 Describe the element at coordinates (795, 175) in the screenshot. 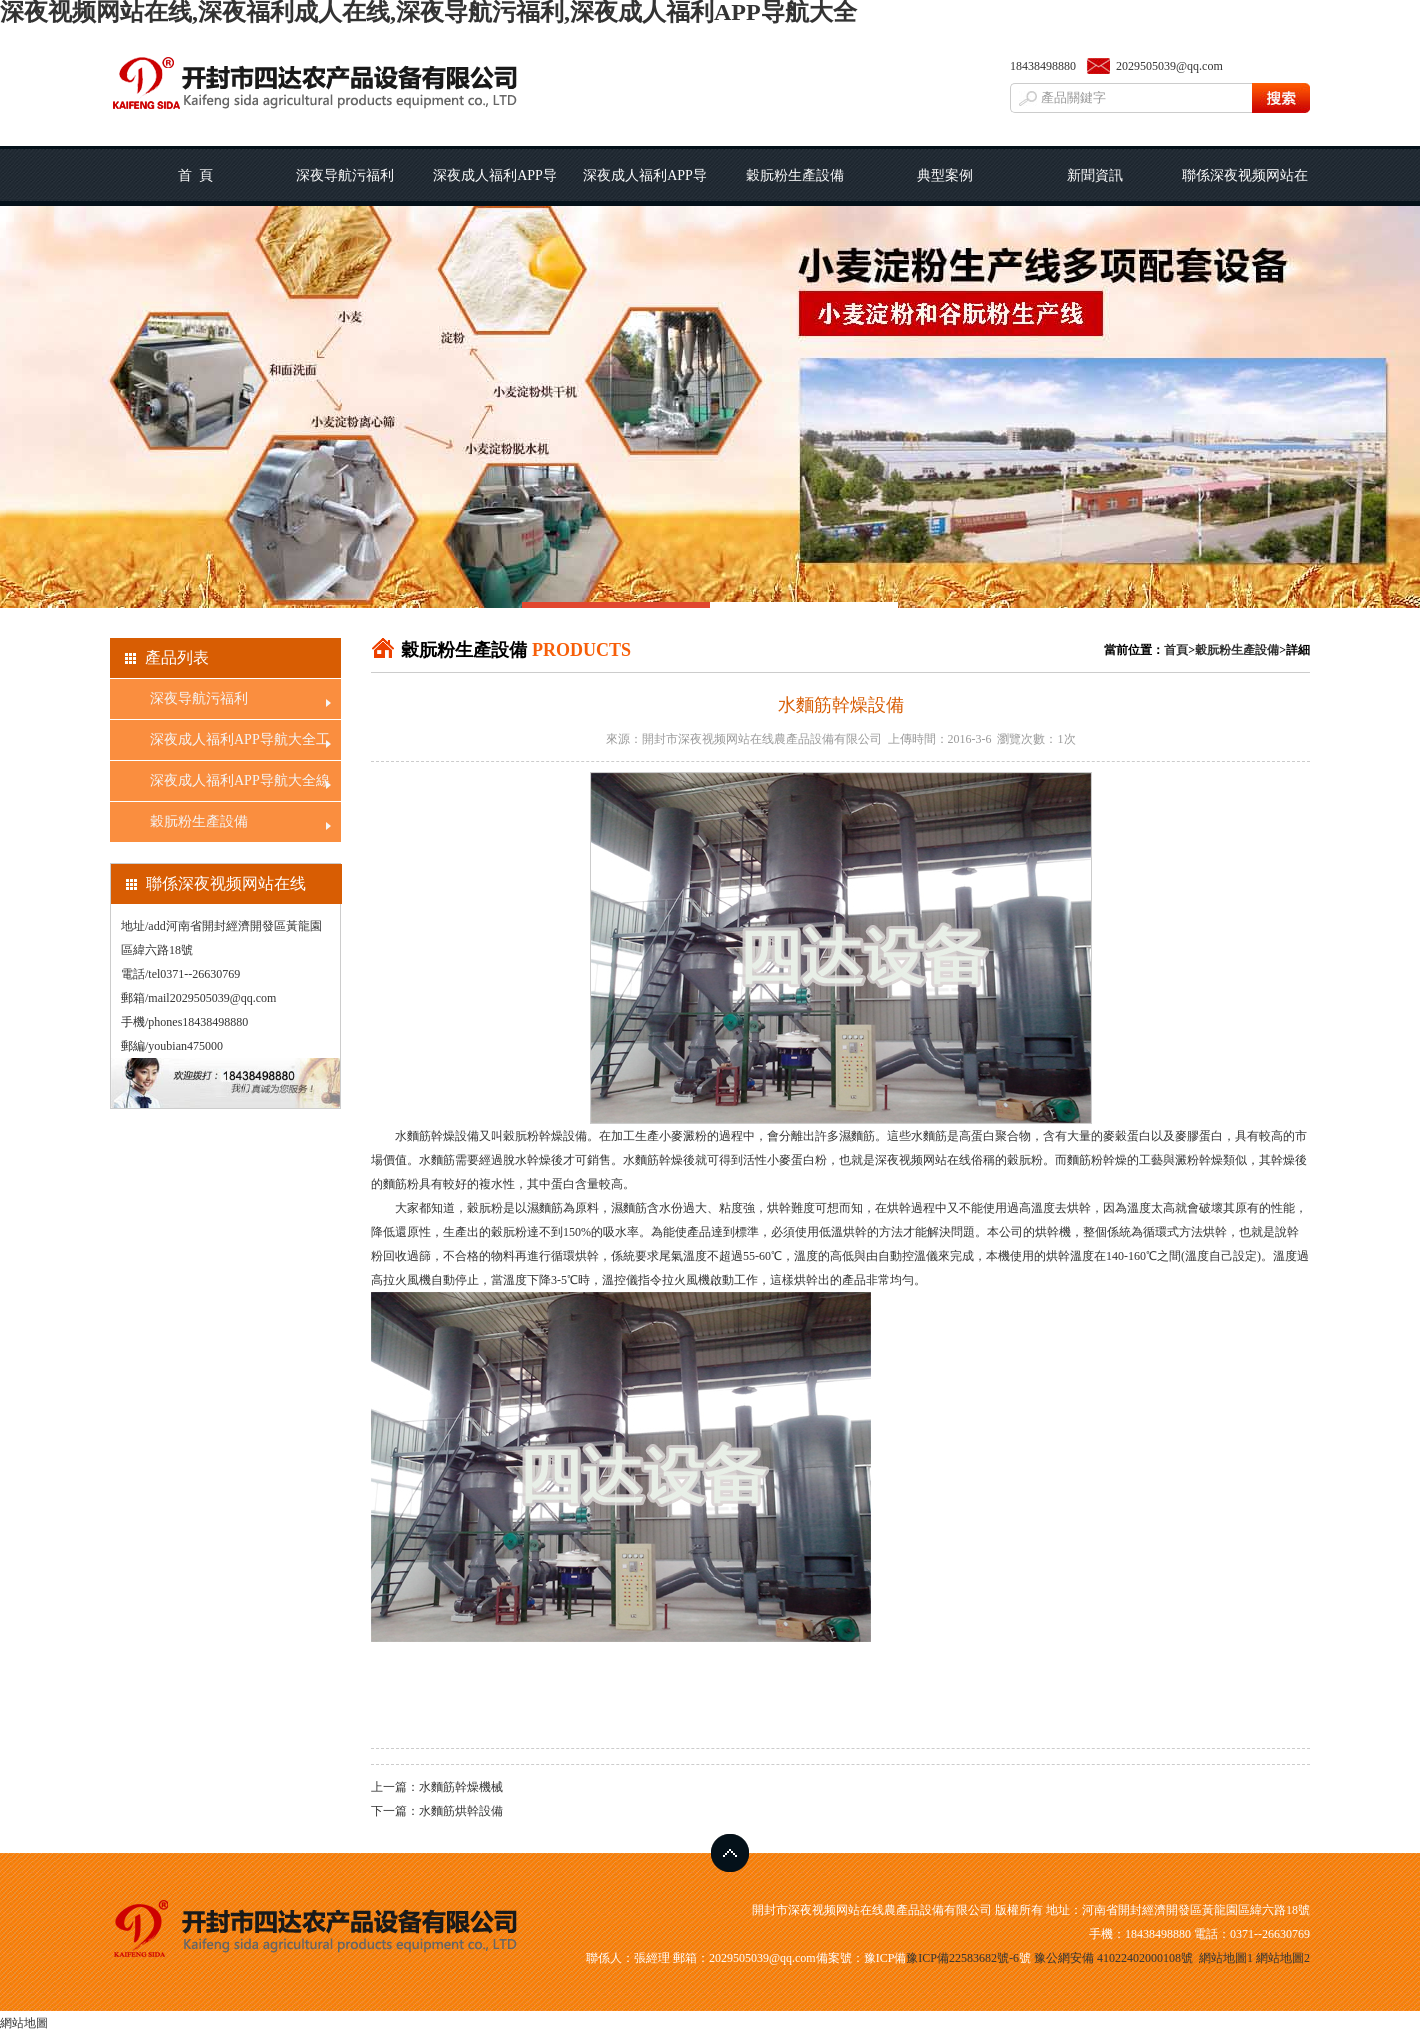

I see `穀朊粉生產設備` at that location.